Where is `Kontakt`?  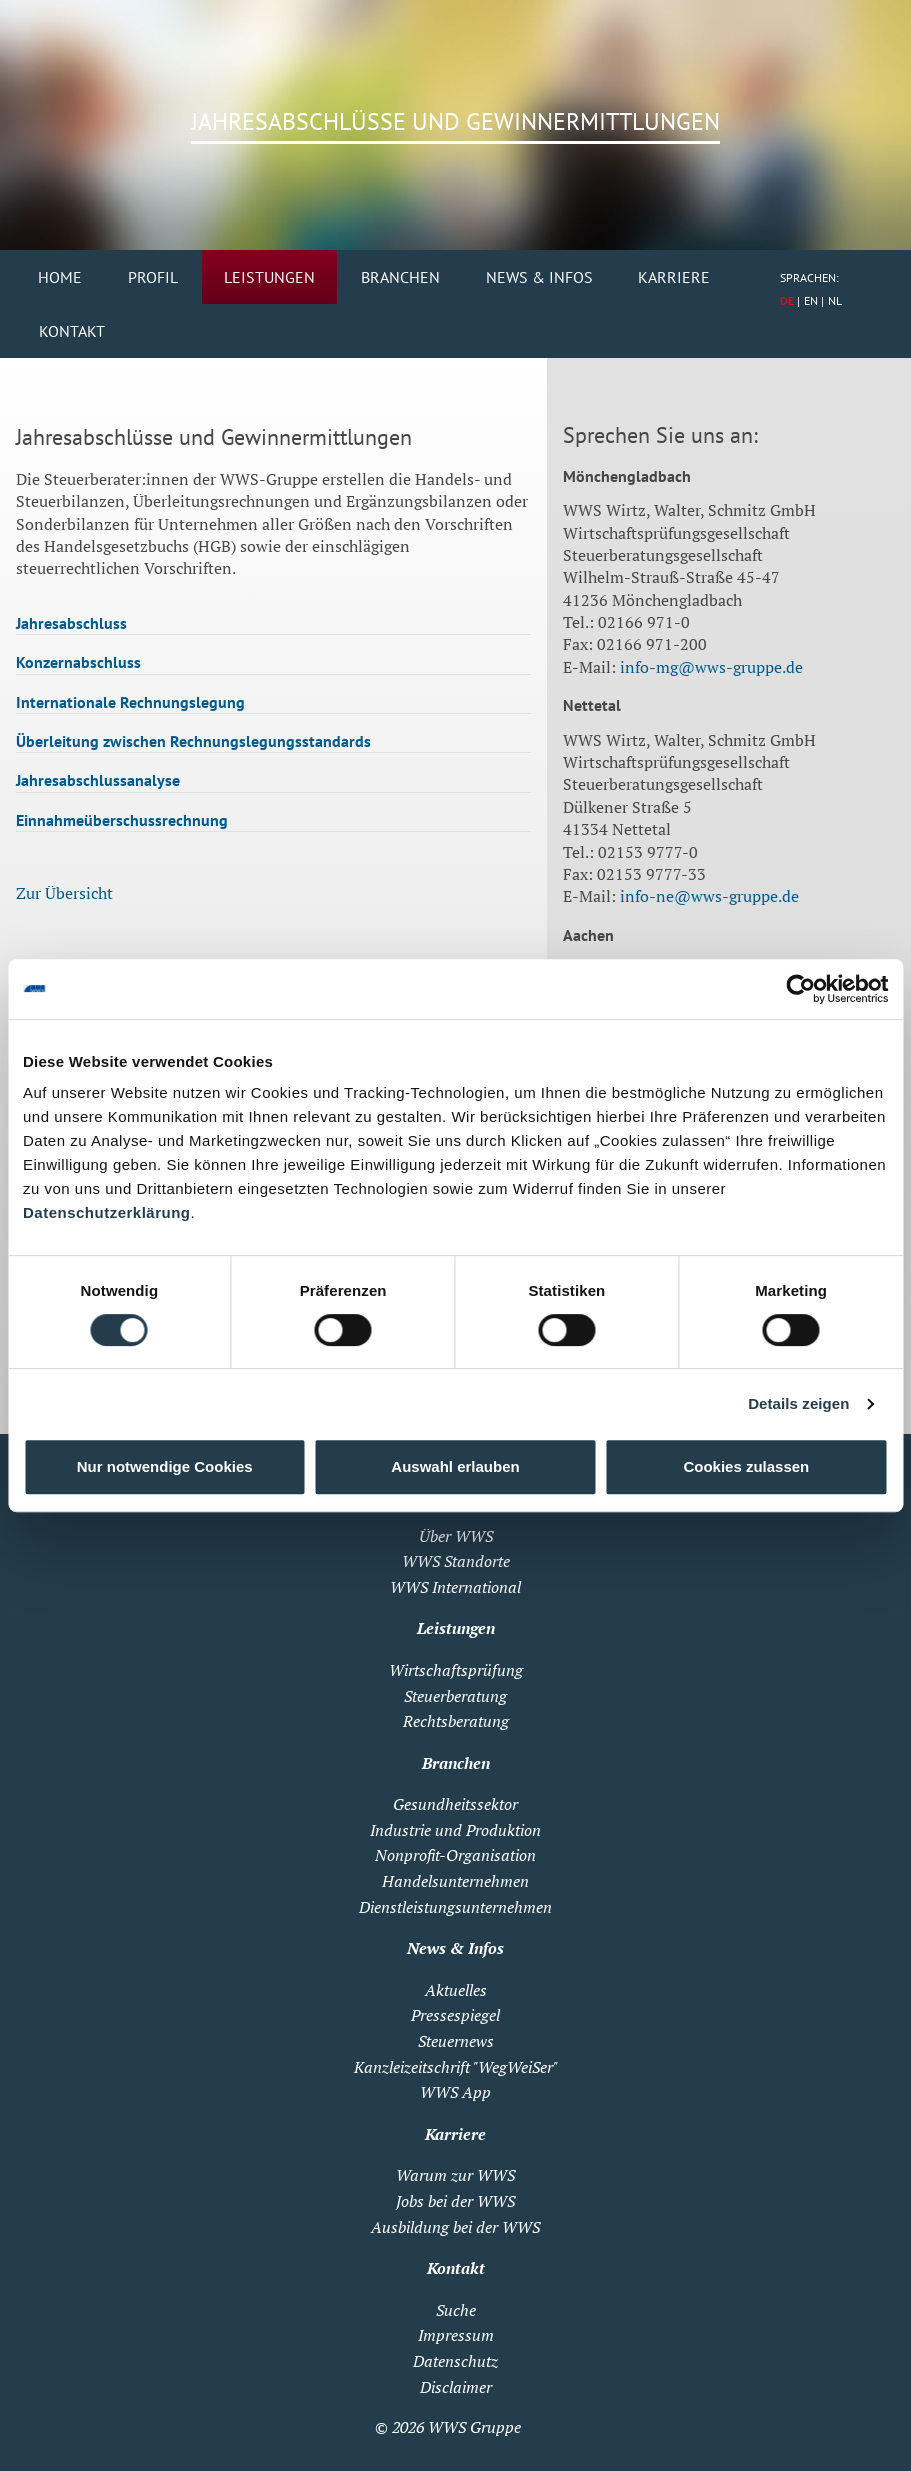
Kontakt is located at coordinates (72, 331).